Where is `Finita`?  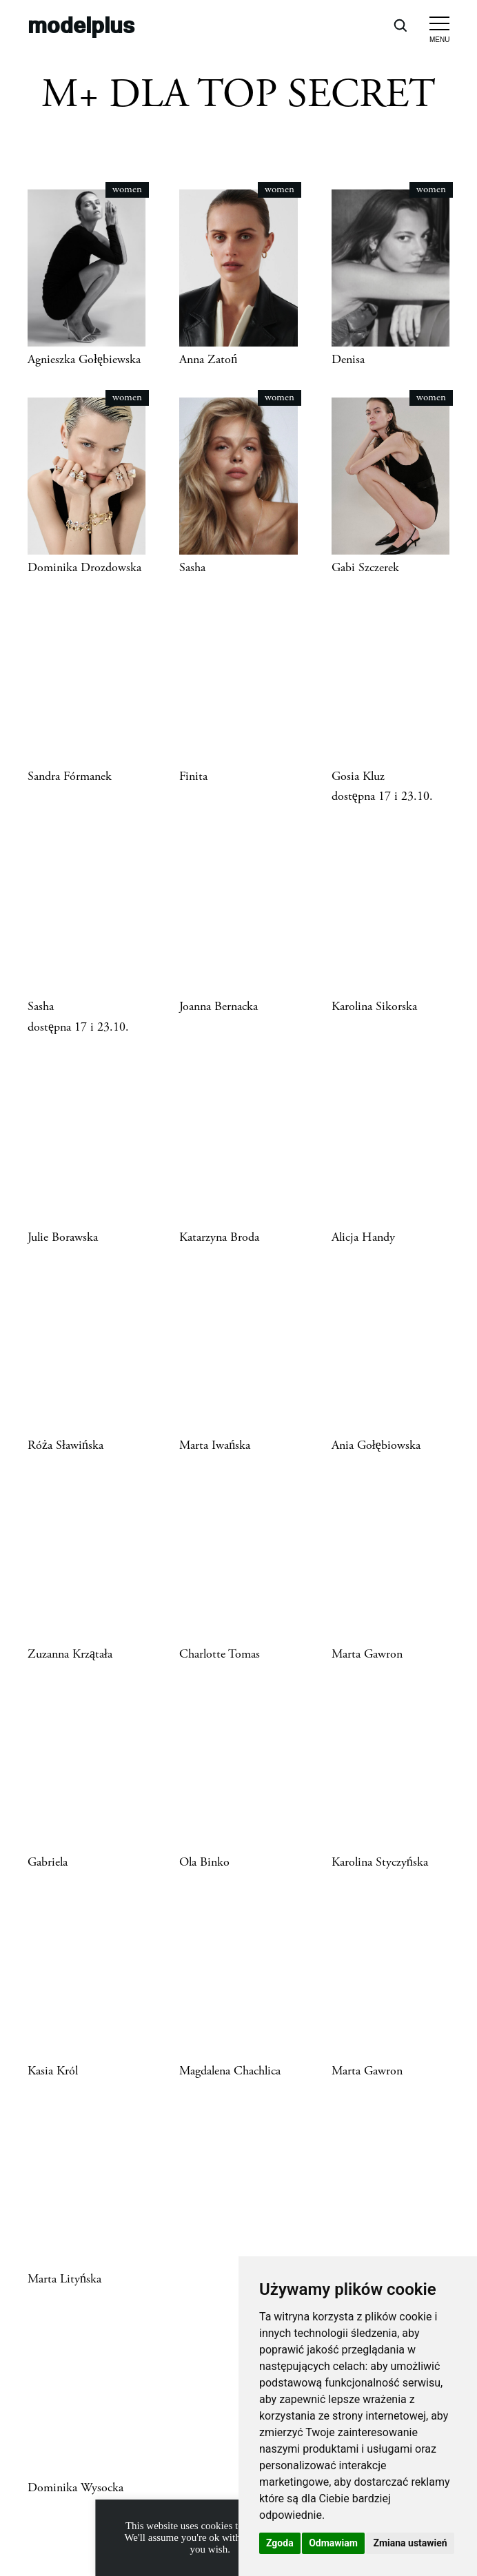
Finita is located at coordinates (193, 776).